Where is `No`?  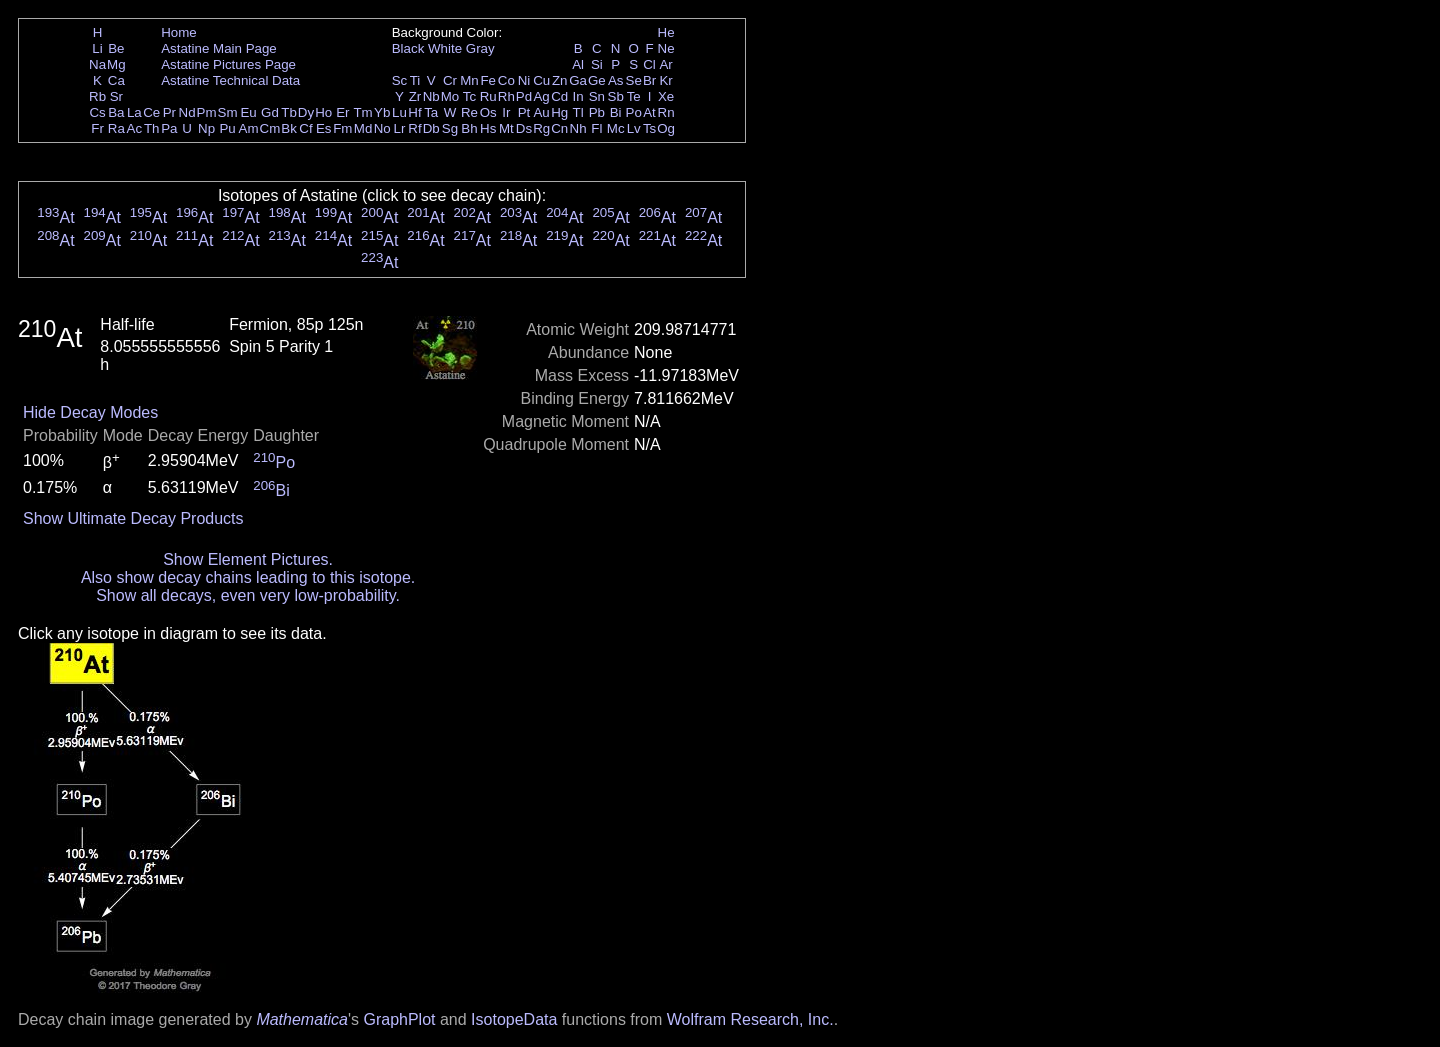
No is located at coordinates (382, 128).